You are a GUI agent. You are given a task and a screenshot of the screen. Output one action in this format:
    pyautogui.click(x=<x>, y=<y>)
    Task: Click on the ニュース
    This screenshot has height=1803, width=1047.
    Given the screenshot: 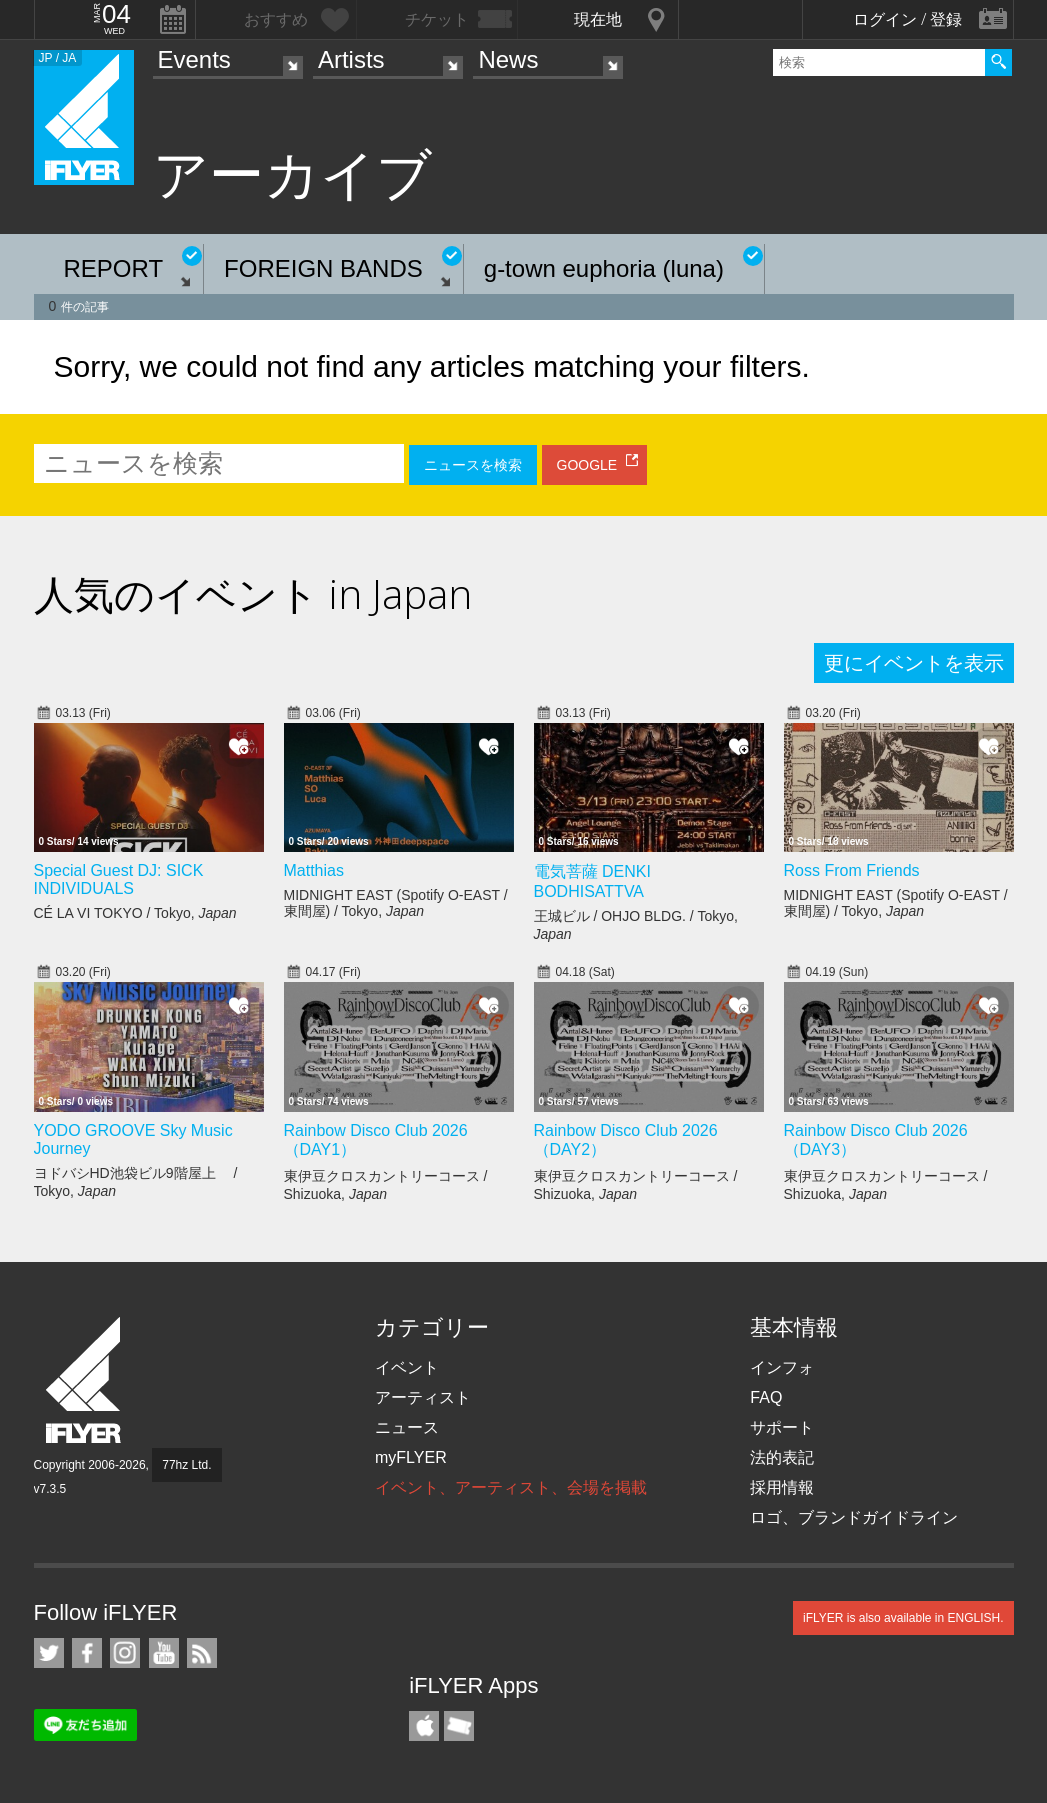 What is the action you would take?
    pyautogui.click(x=407, y=1427)
    